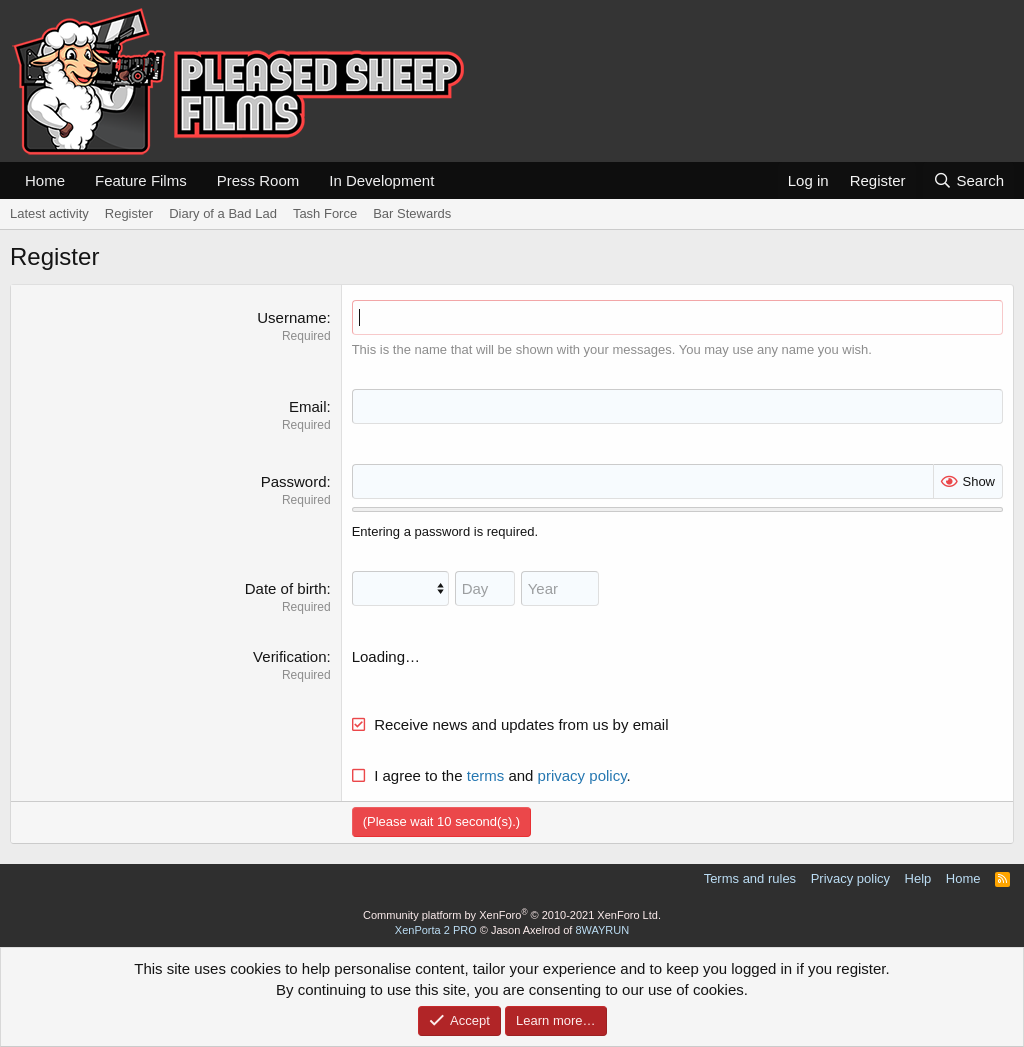 The width and height of the screenshot is (1024, 1047). What do you see at coordinates (412, 213) in the screenshot?
I see `Bar Stewards` at bounding box center [412, 213].